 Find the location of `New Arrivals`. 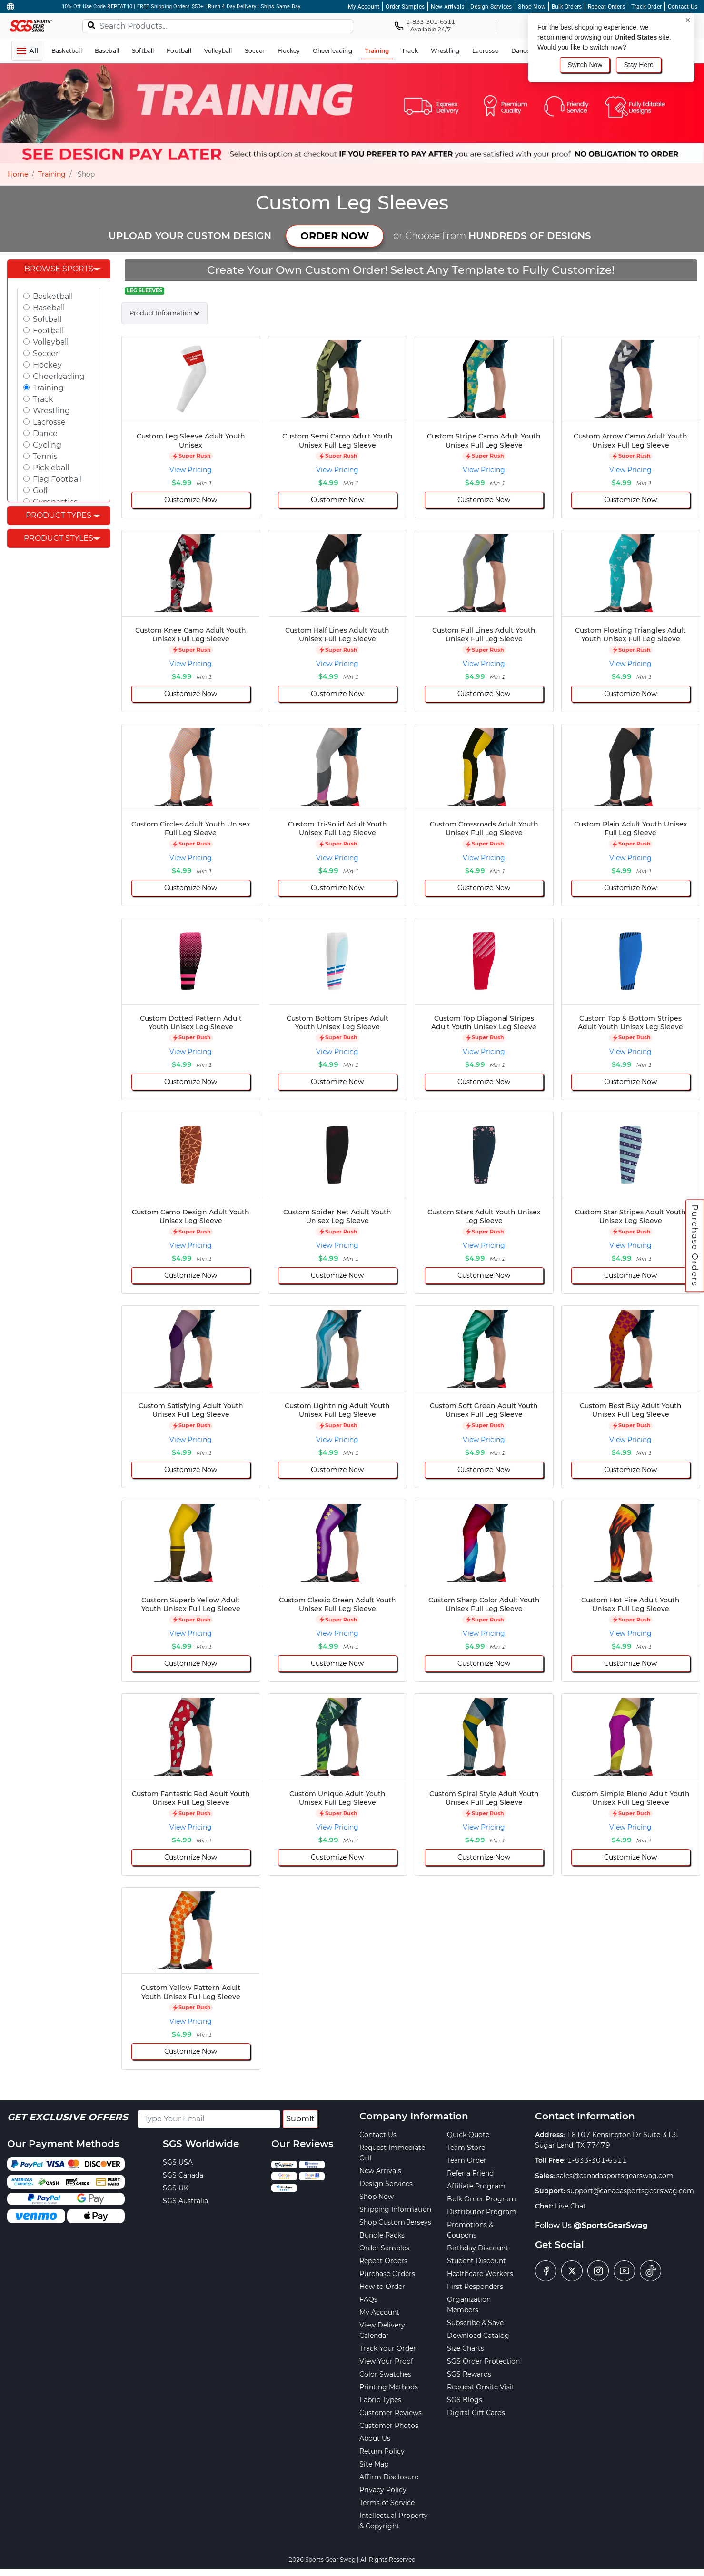

New Arrivals is located at coordinates (447, 6).